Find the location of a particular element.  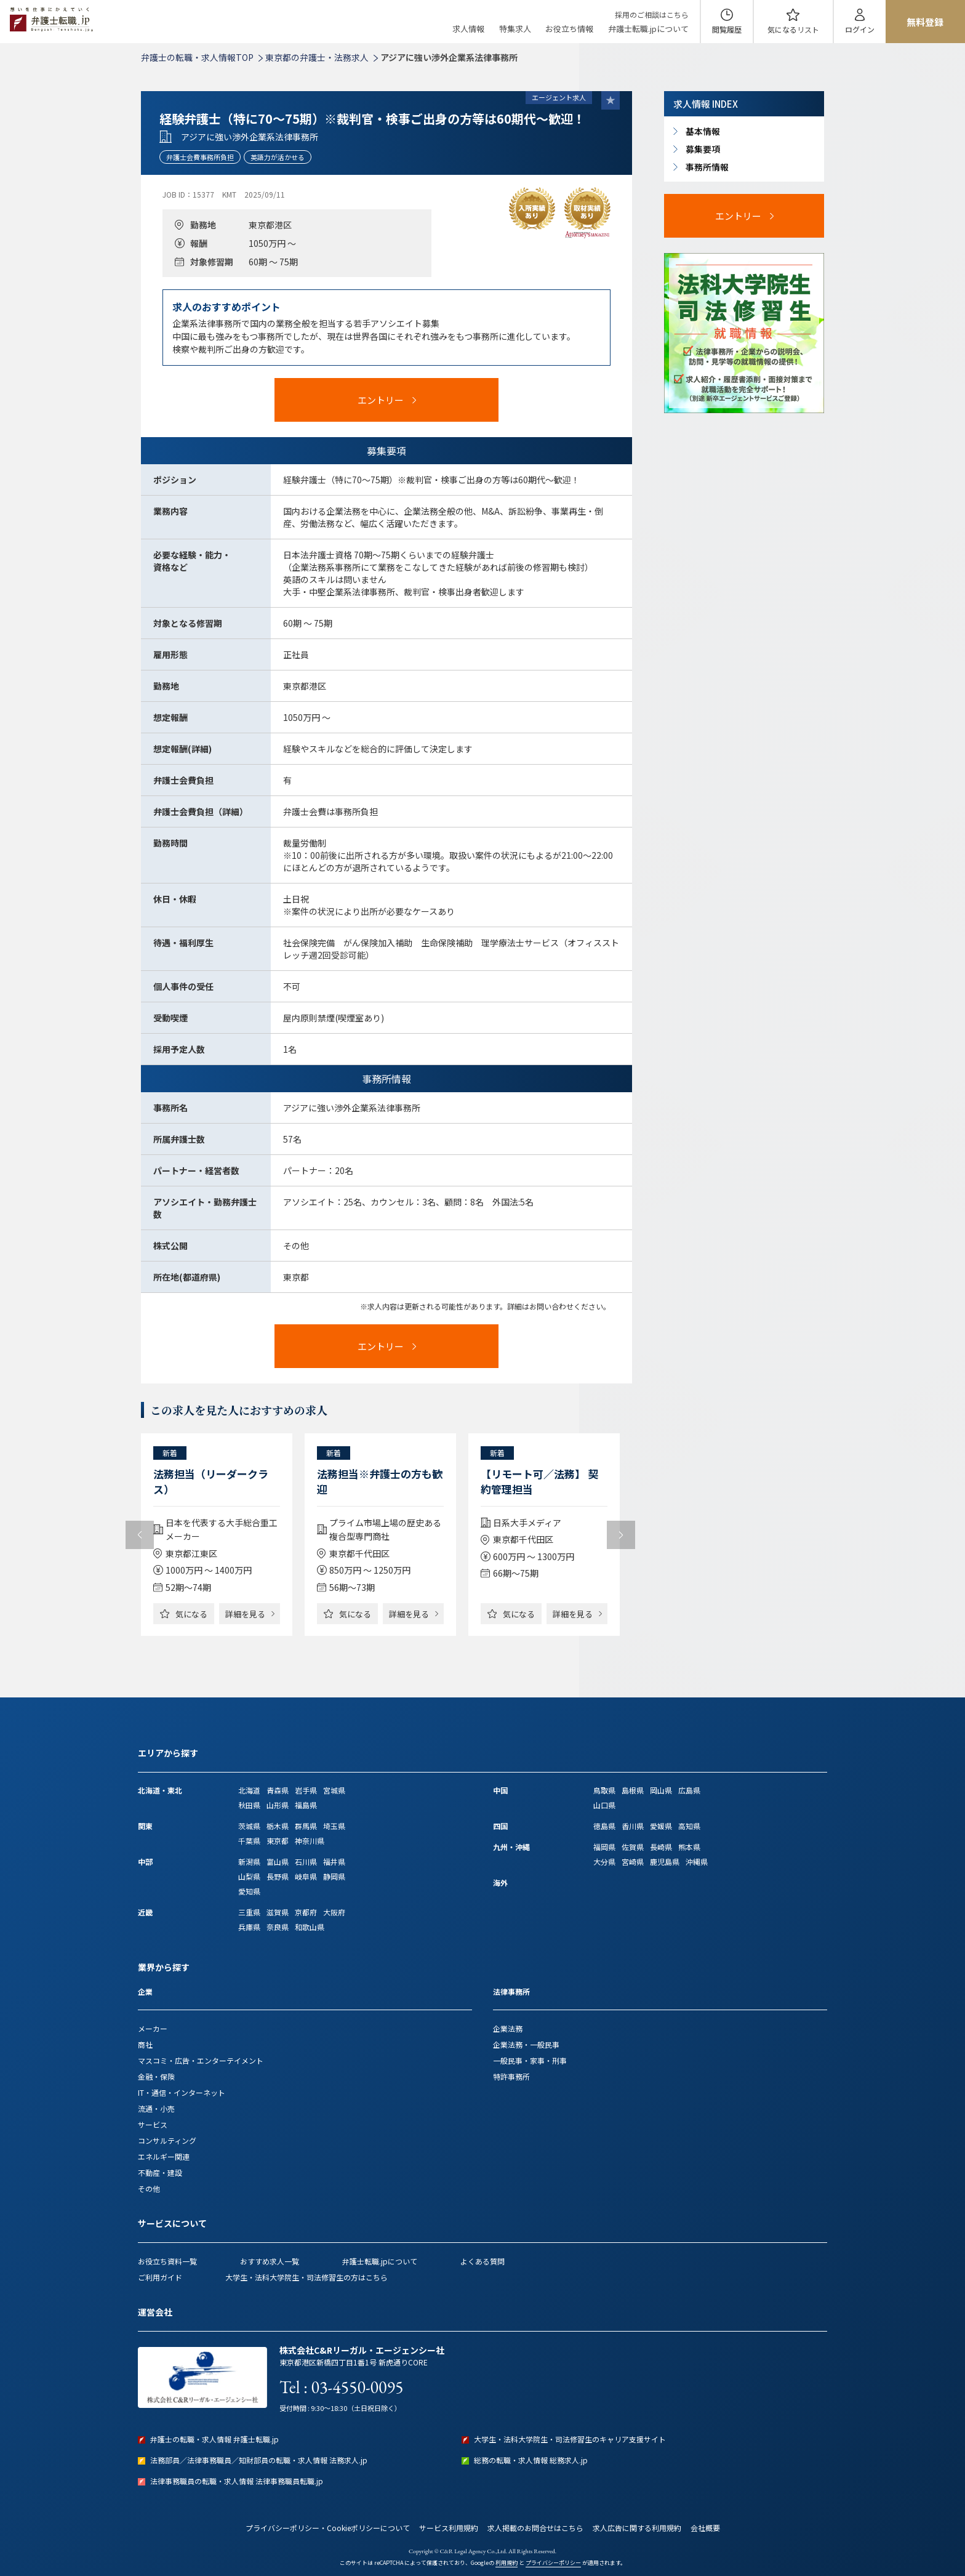

サービス利用規約 is located at coordinates (448, 2527).